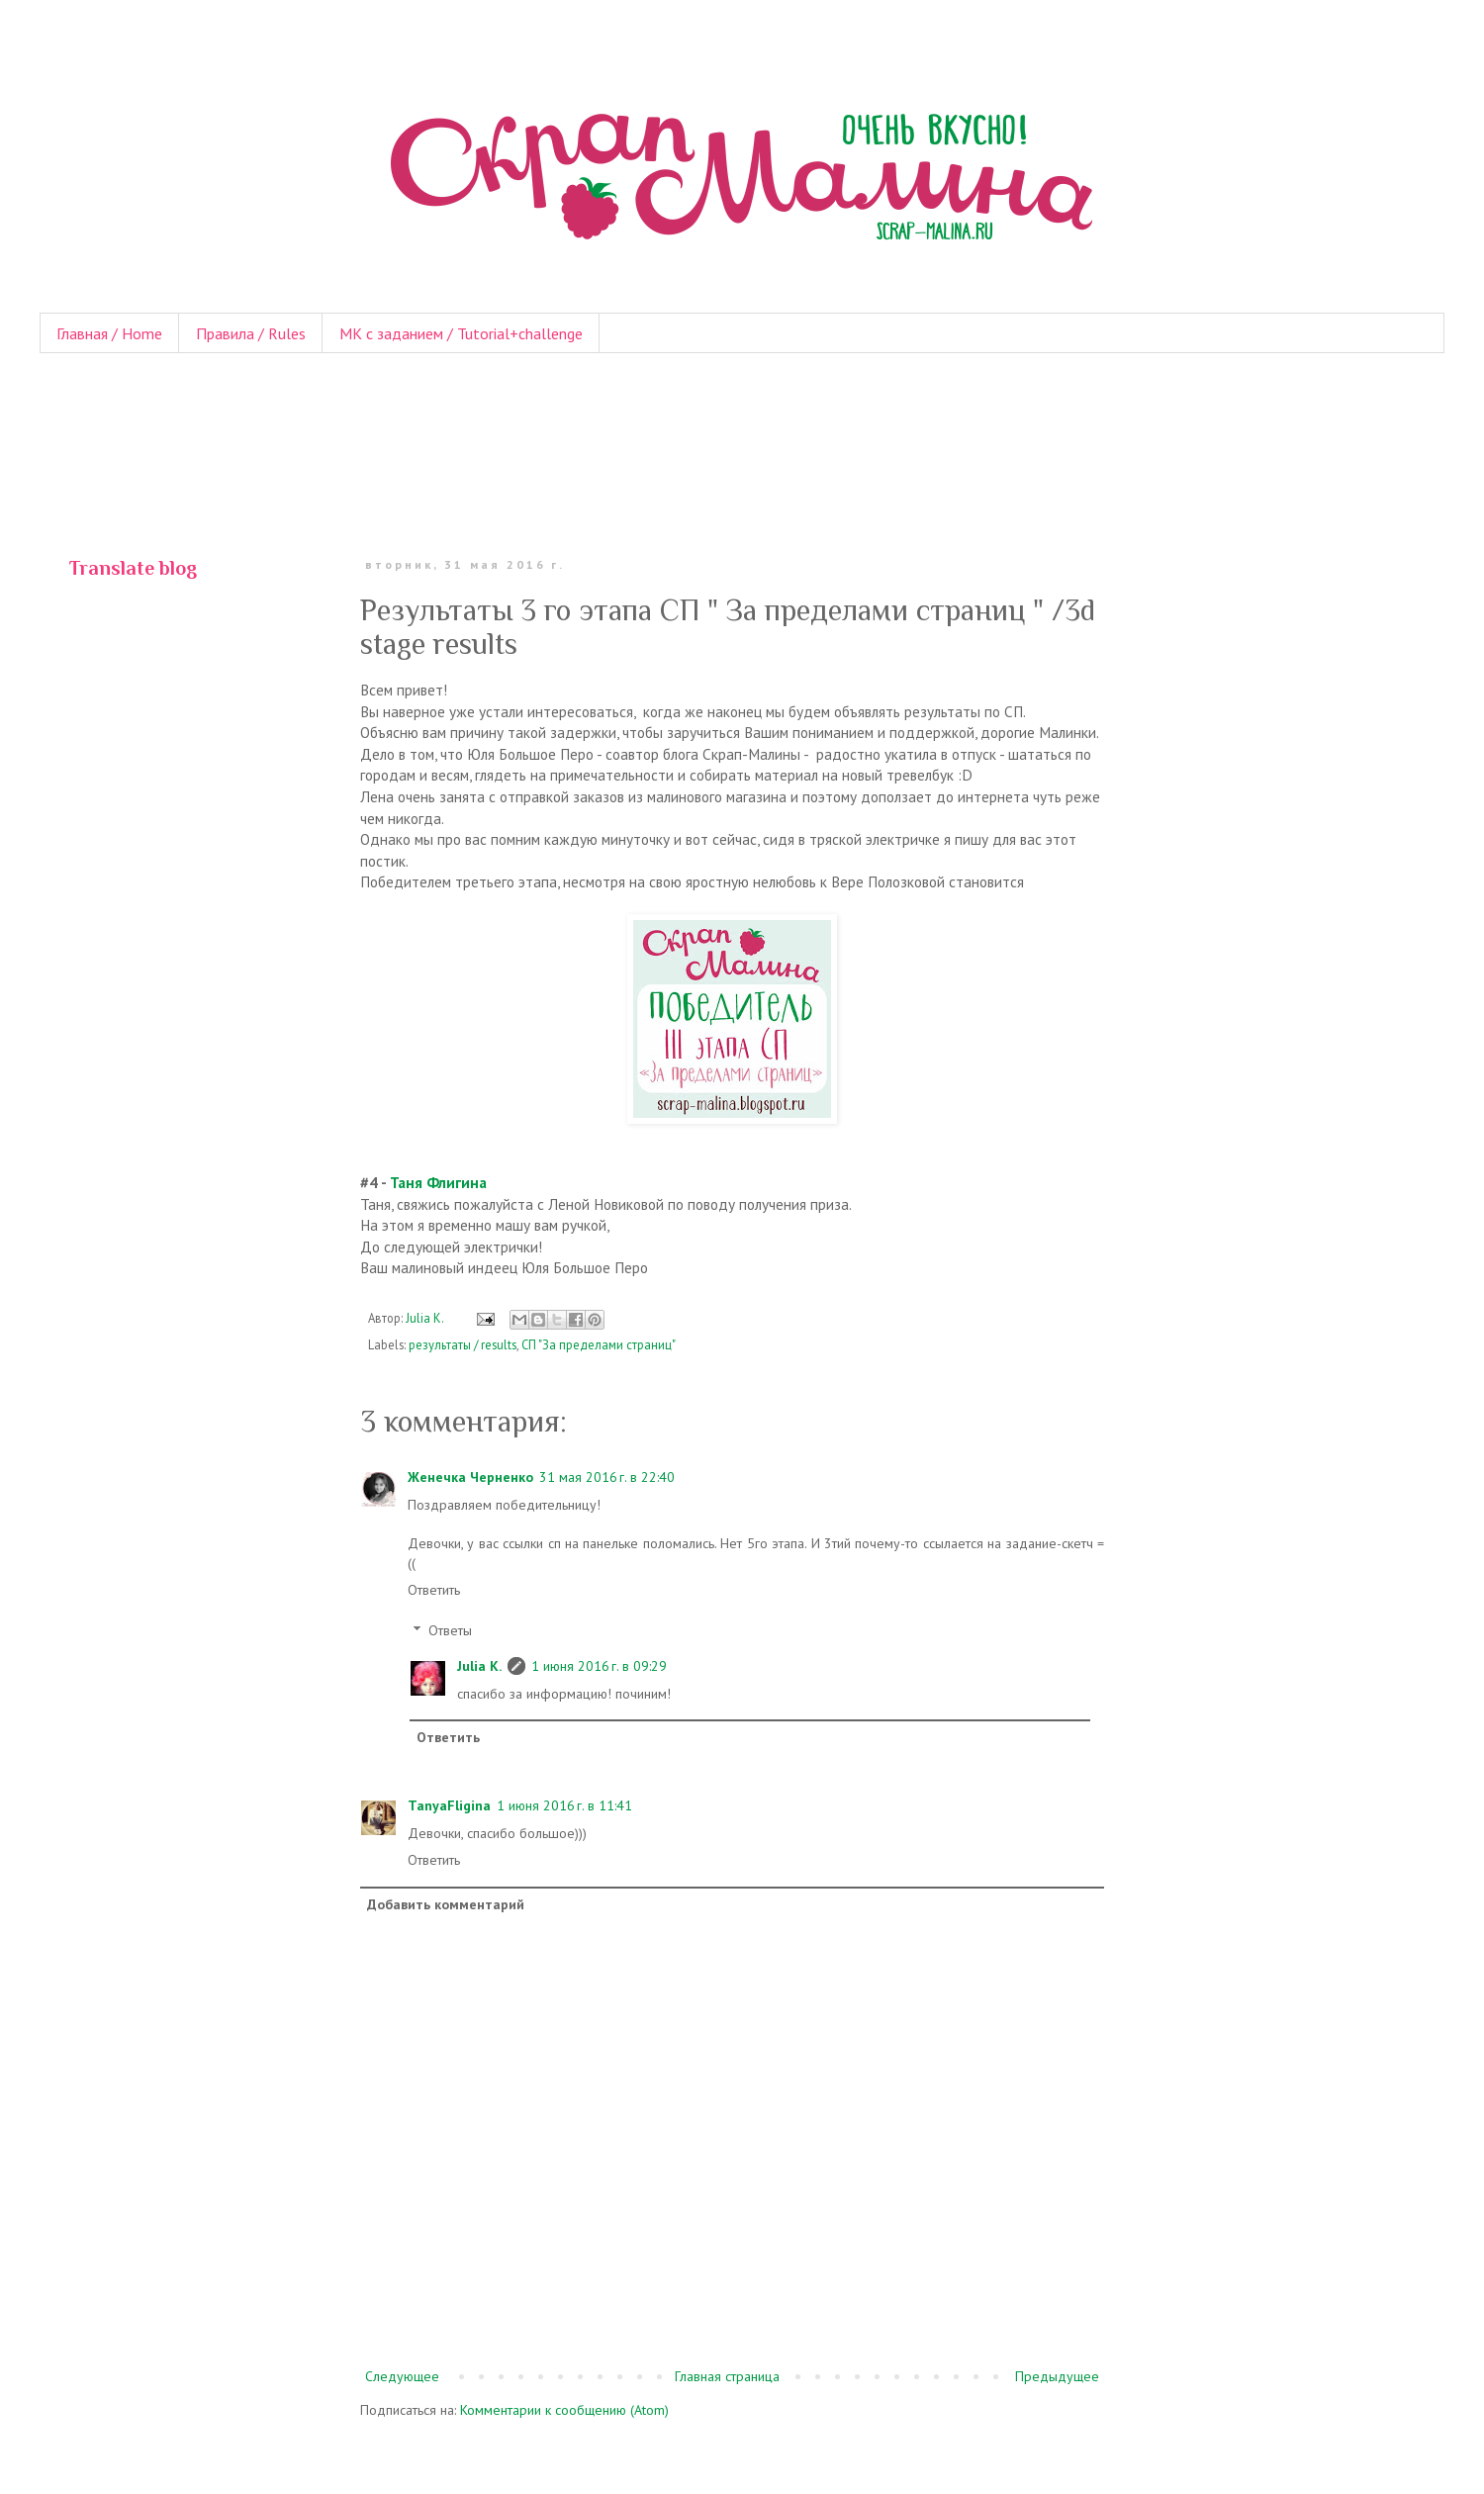 This screenshot has height=2494, width=1484. I want to click on Комментарии к сообщению (Atom), so click(564, 2410).